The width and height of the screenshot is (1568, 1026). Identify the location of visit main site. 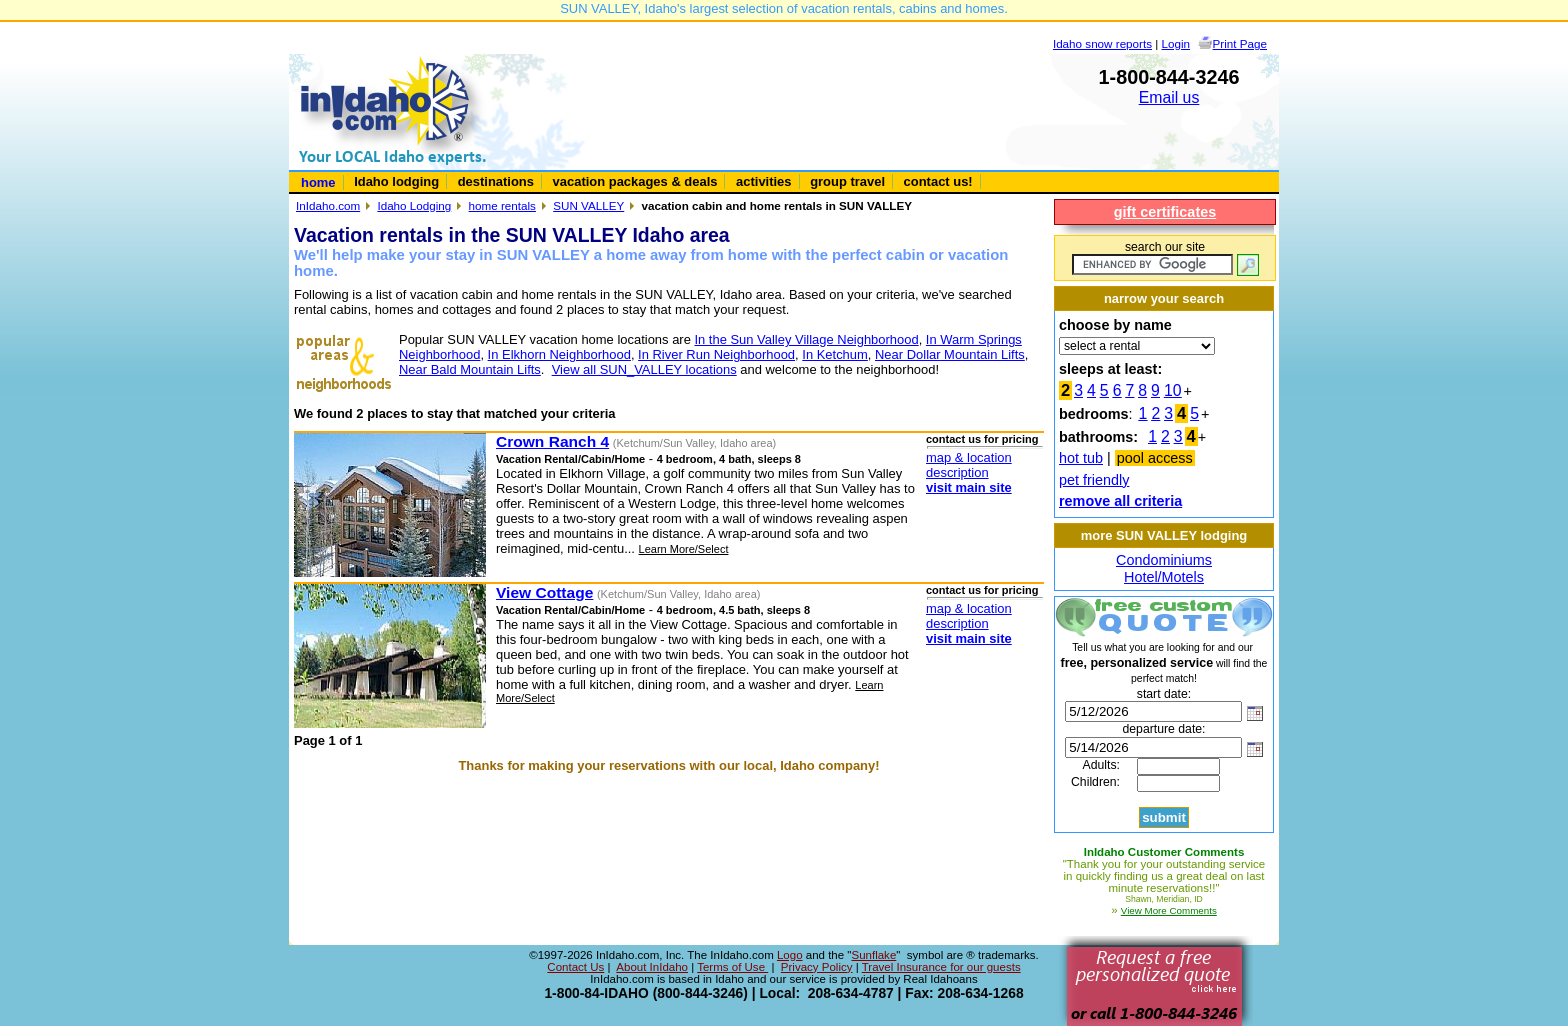
(969, 487).